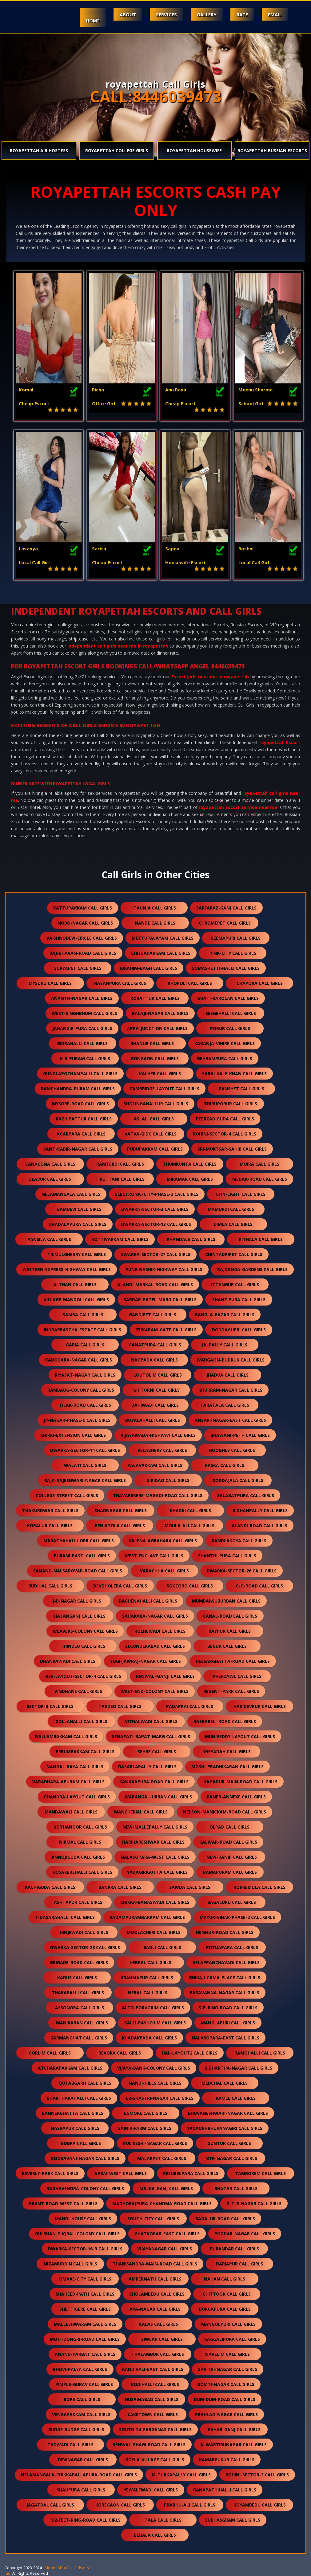  I want to click on tadwadi call girls, so click(70, 2444).